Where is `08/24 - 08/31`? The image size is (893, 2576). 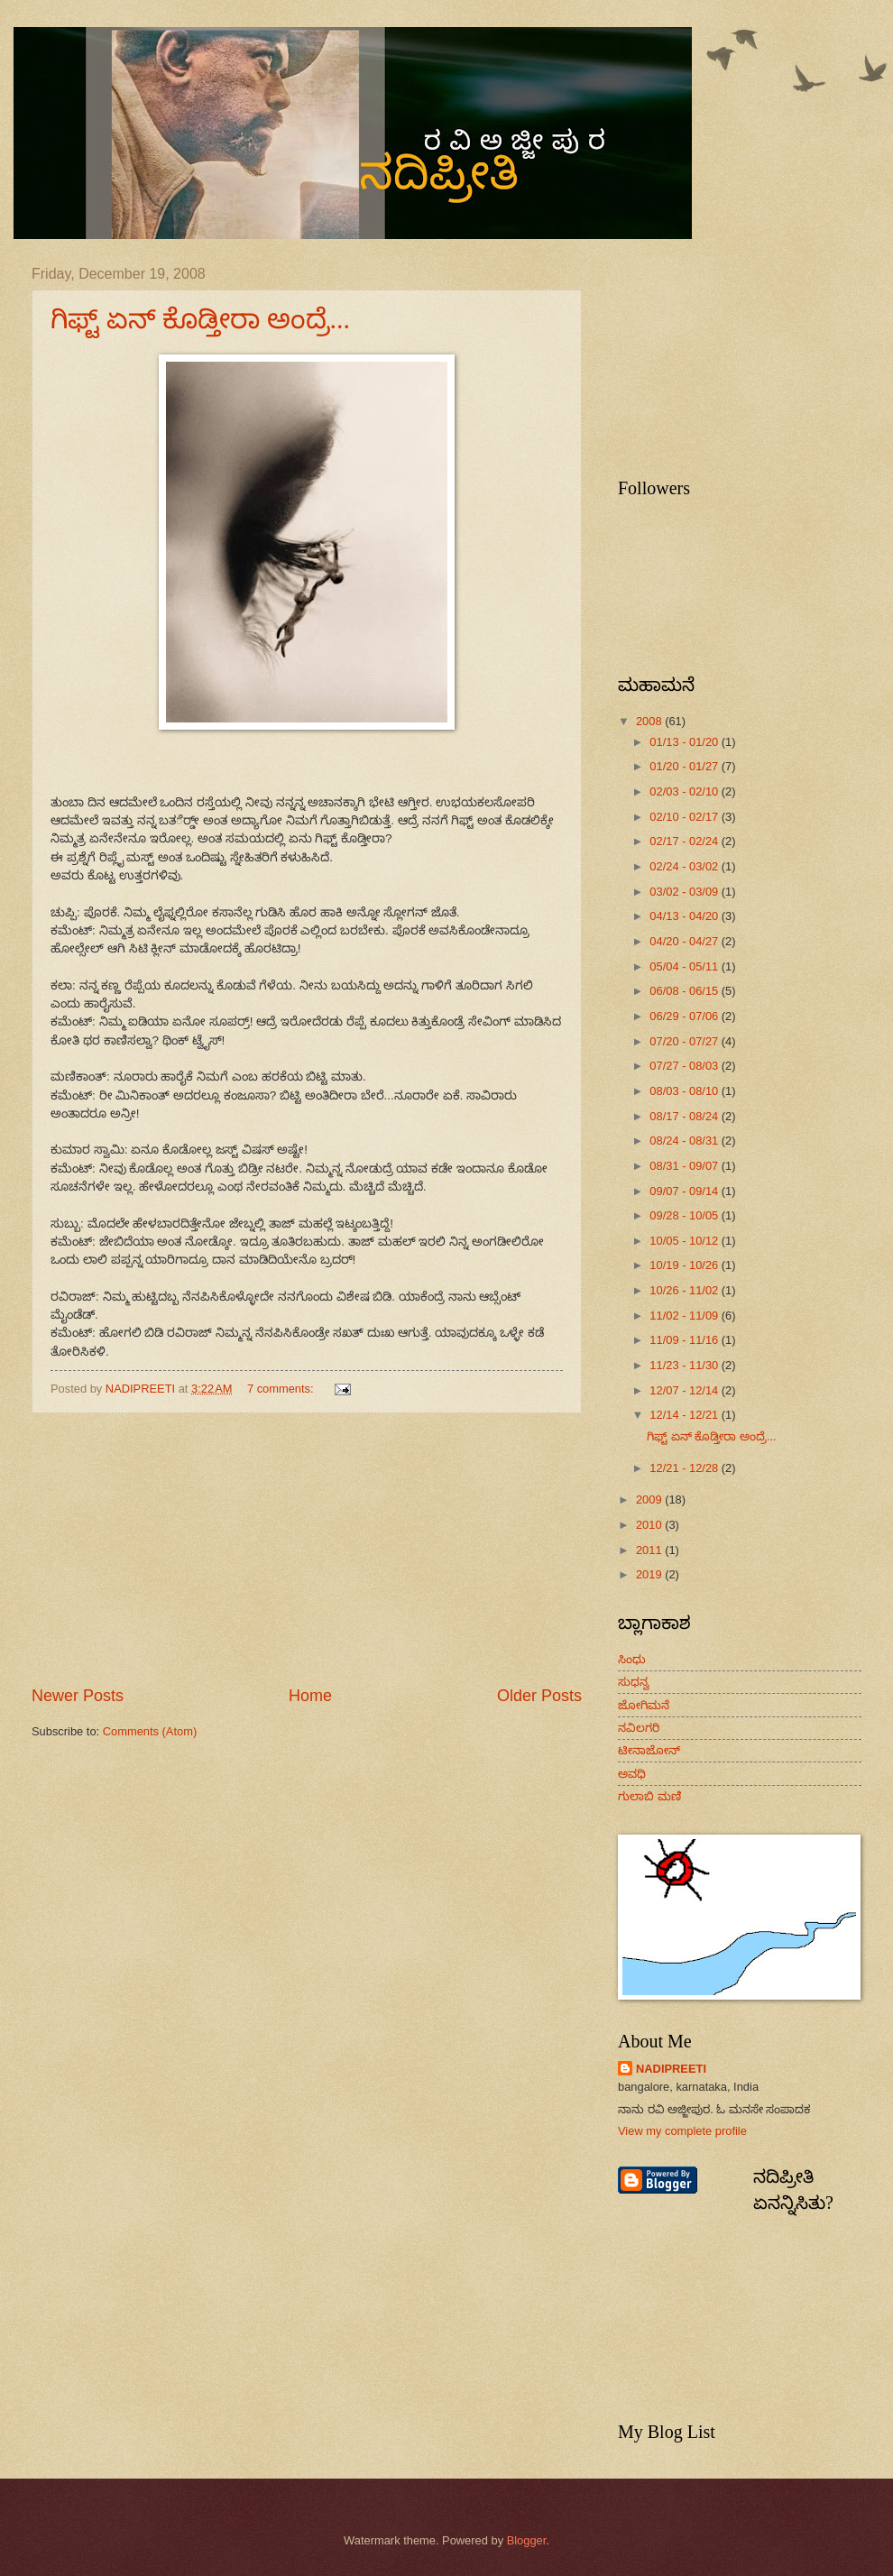
08/24 - 08/31 is located at coordinates (685, 1140).